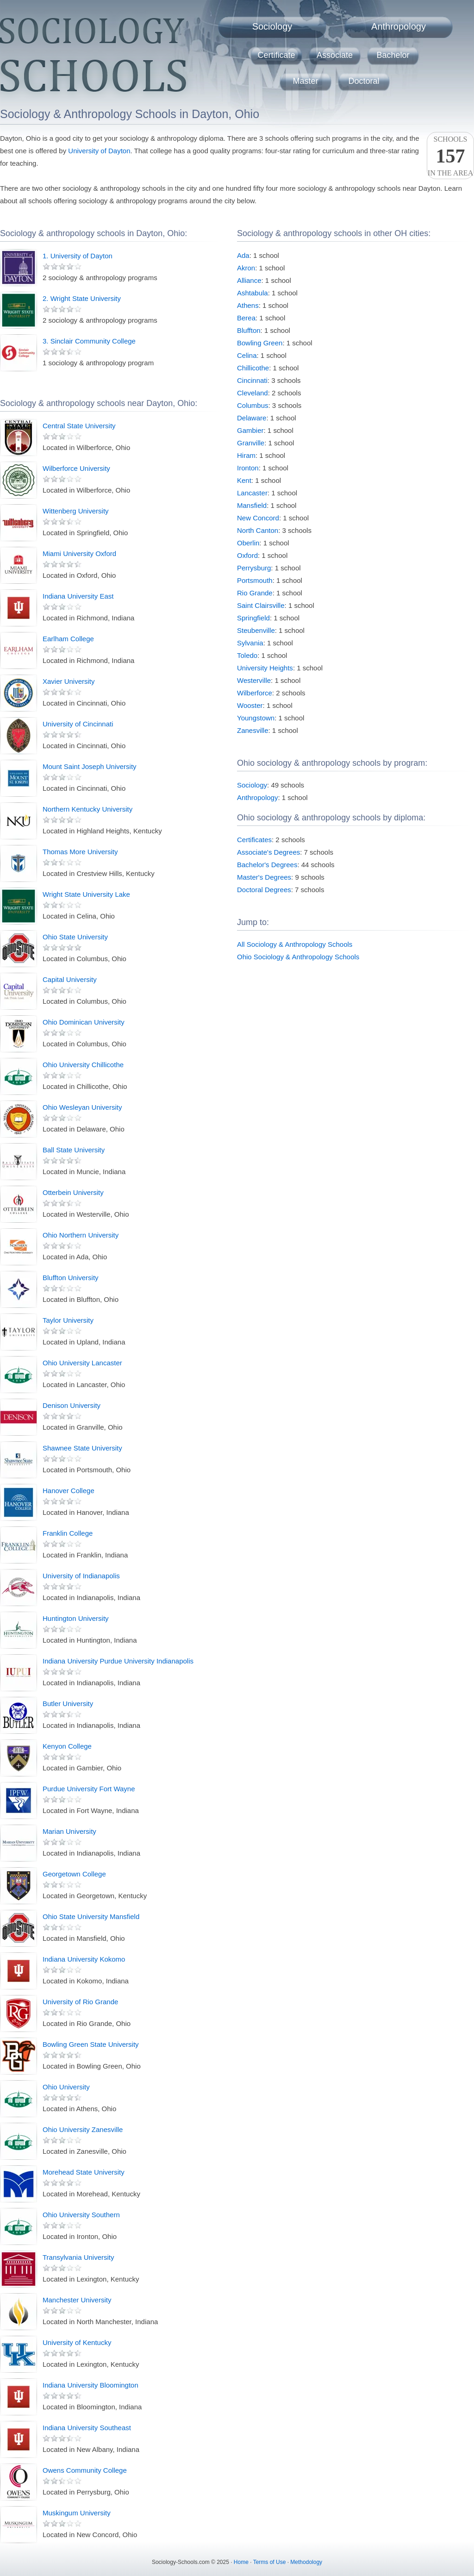 The height and width of the screenshot is (2576, 474). I want to click on Wooster, so click(250, 705).